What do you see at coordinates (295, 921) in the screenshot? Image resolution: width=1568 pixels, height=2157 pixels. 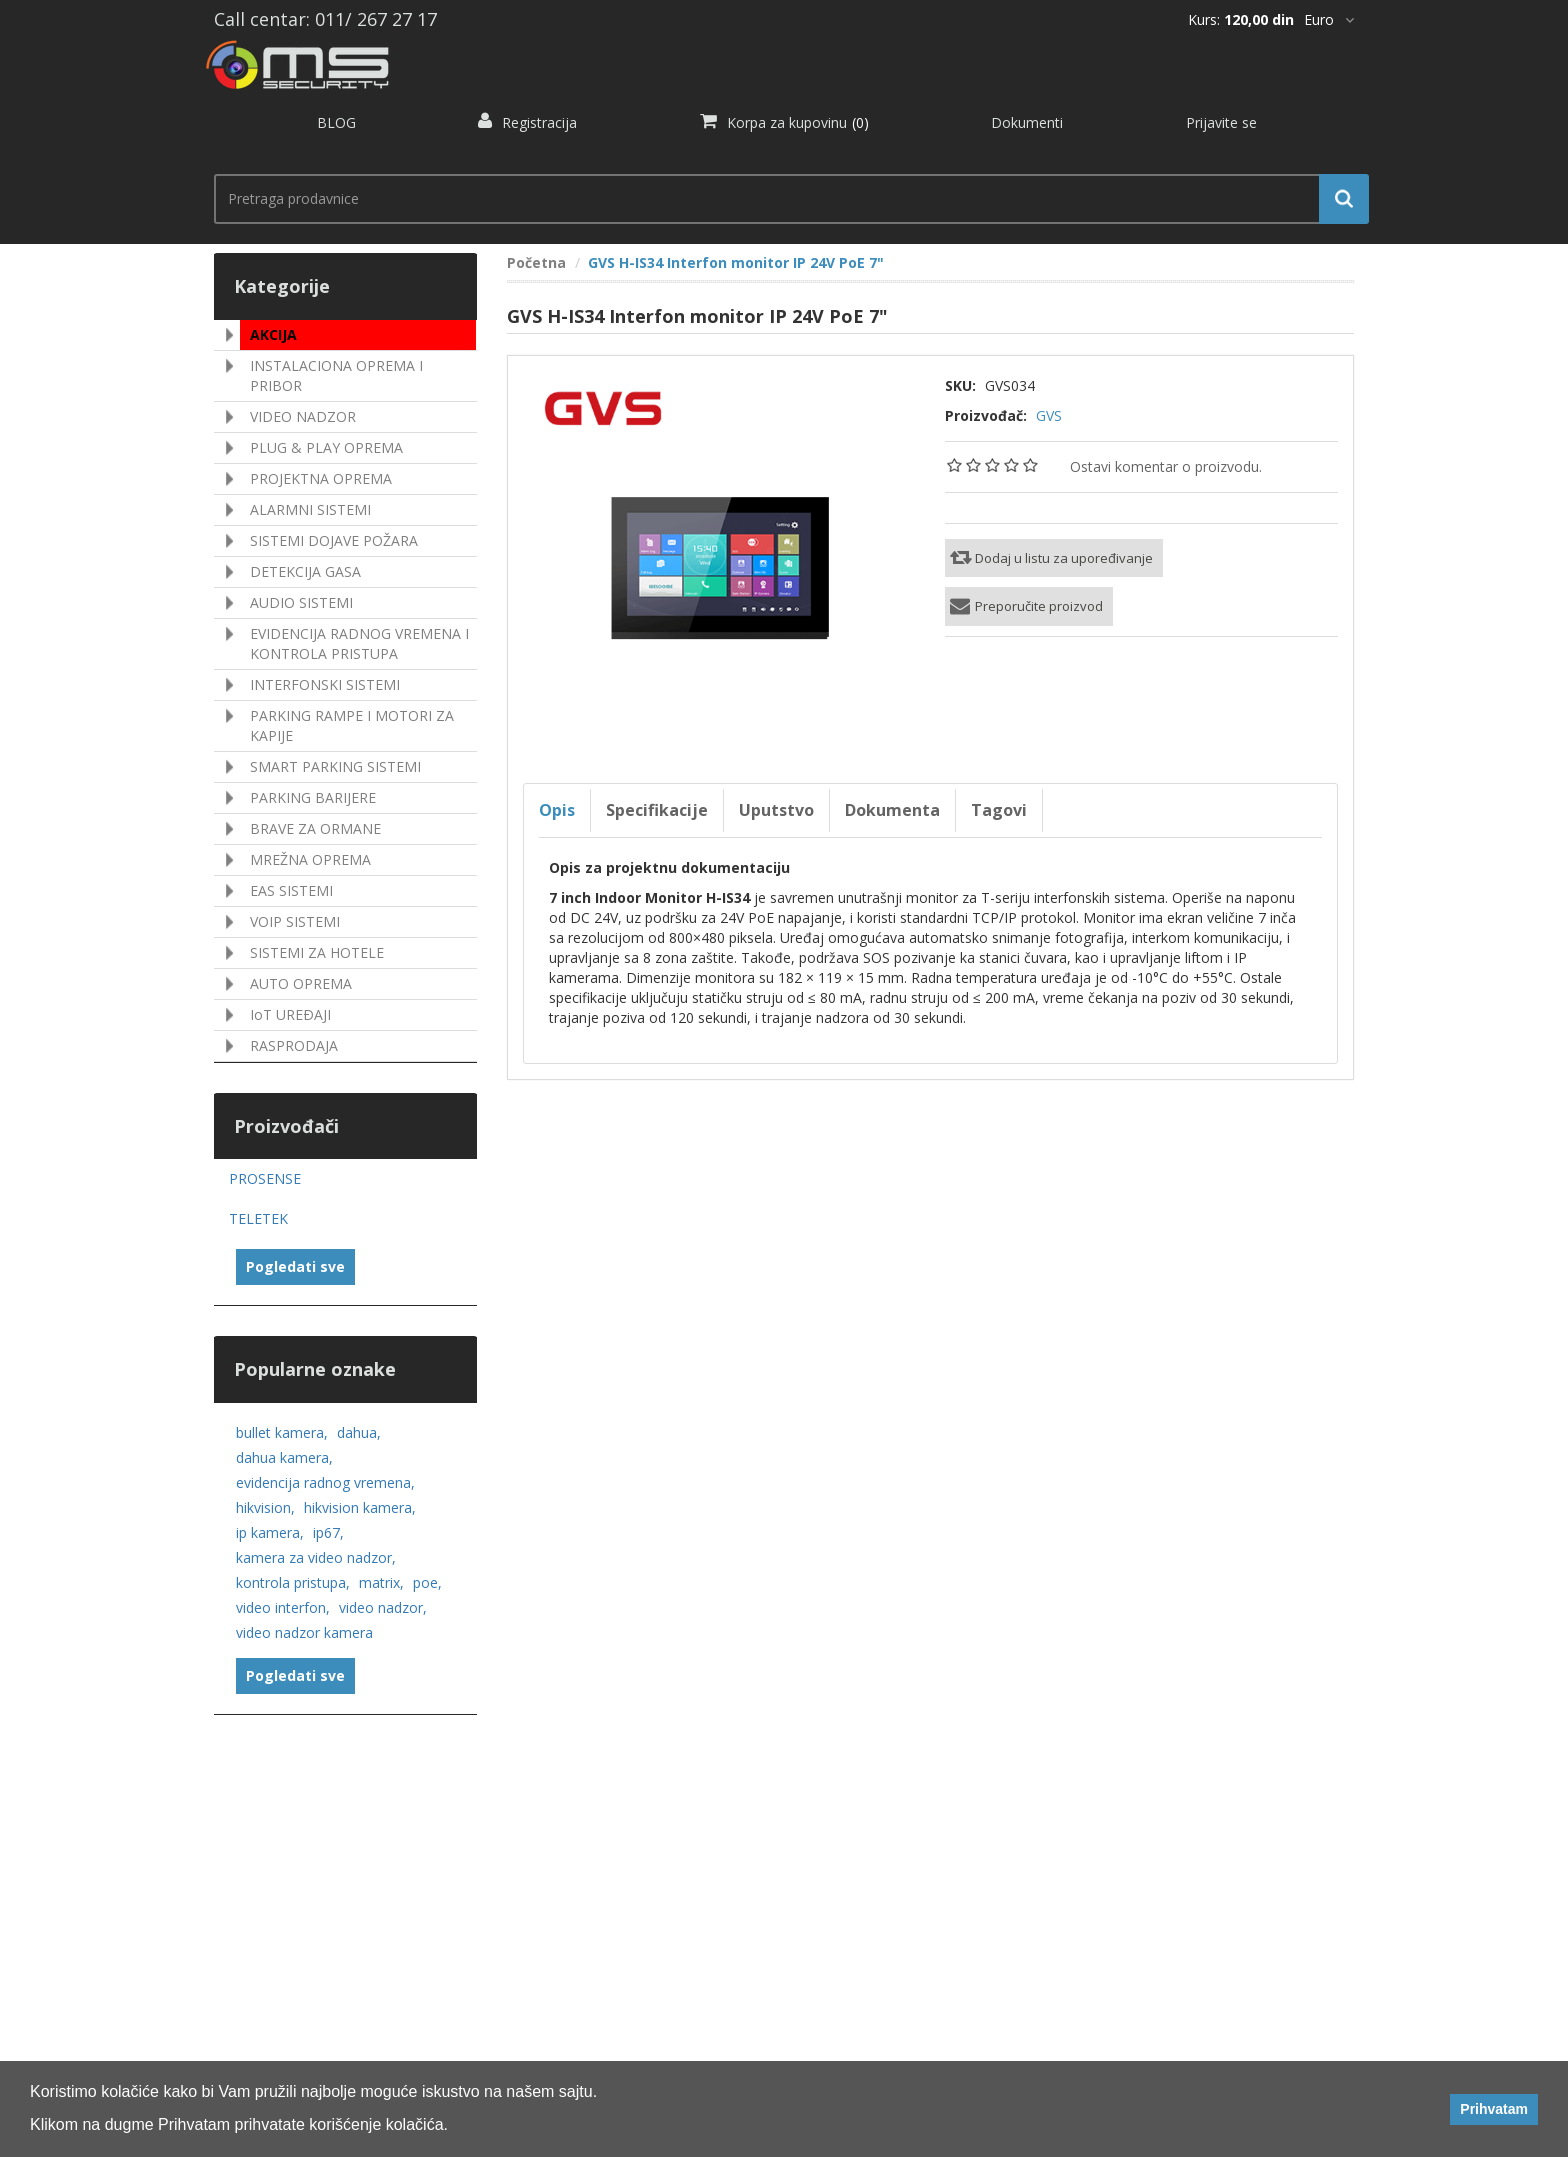 I see `VOIP SISTEMI` at bounding box center [295, 921].